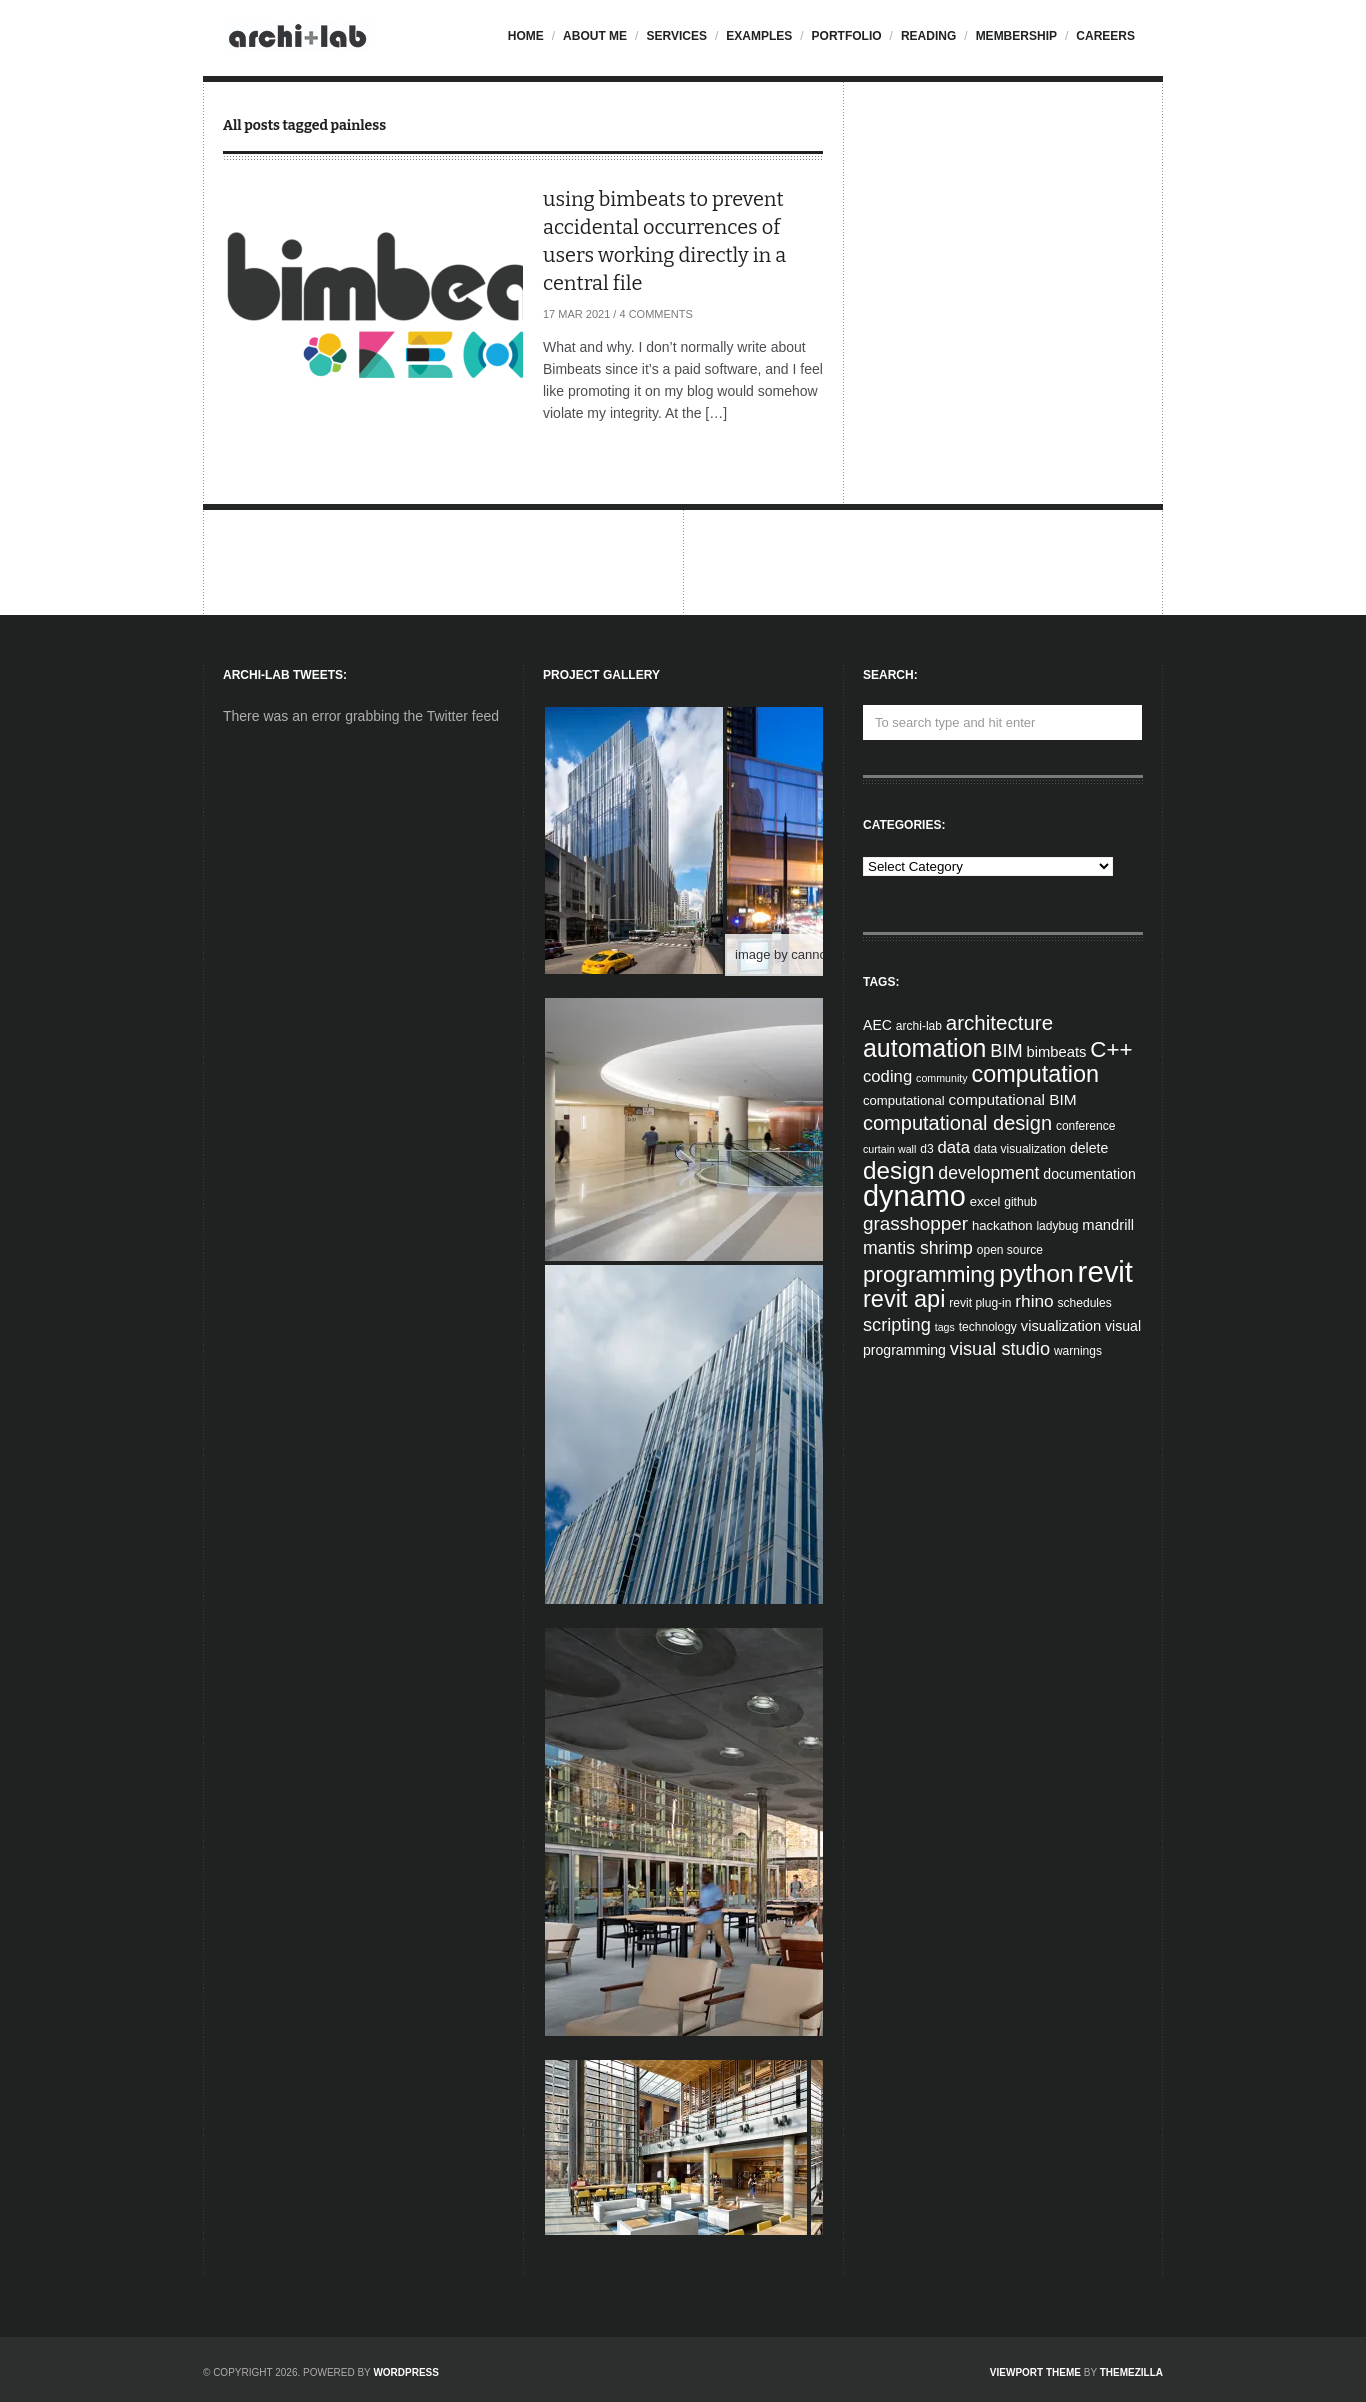  Describe the element at coordinates (988, 1327) in the screenshot. I see `technology [technology (4 items)]` at that location.